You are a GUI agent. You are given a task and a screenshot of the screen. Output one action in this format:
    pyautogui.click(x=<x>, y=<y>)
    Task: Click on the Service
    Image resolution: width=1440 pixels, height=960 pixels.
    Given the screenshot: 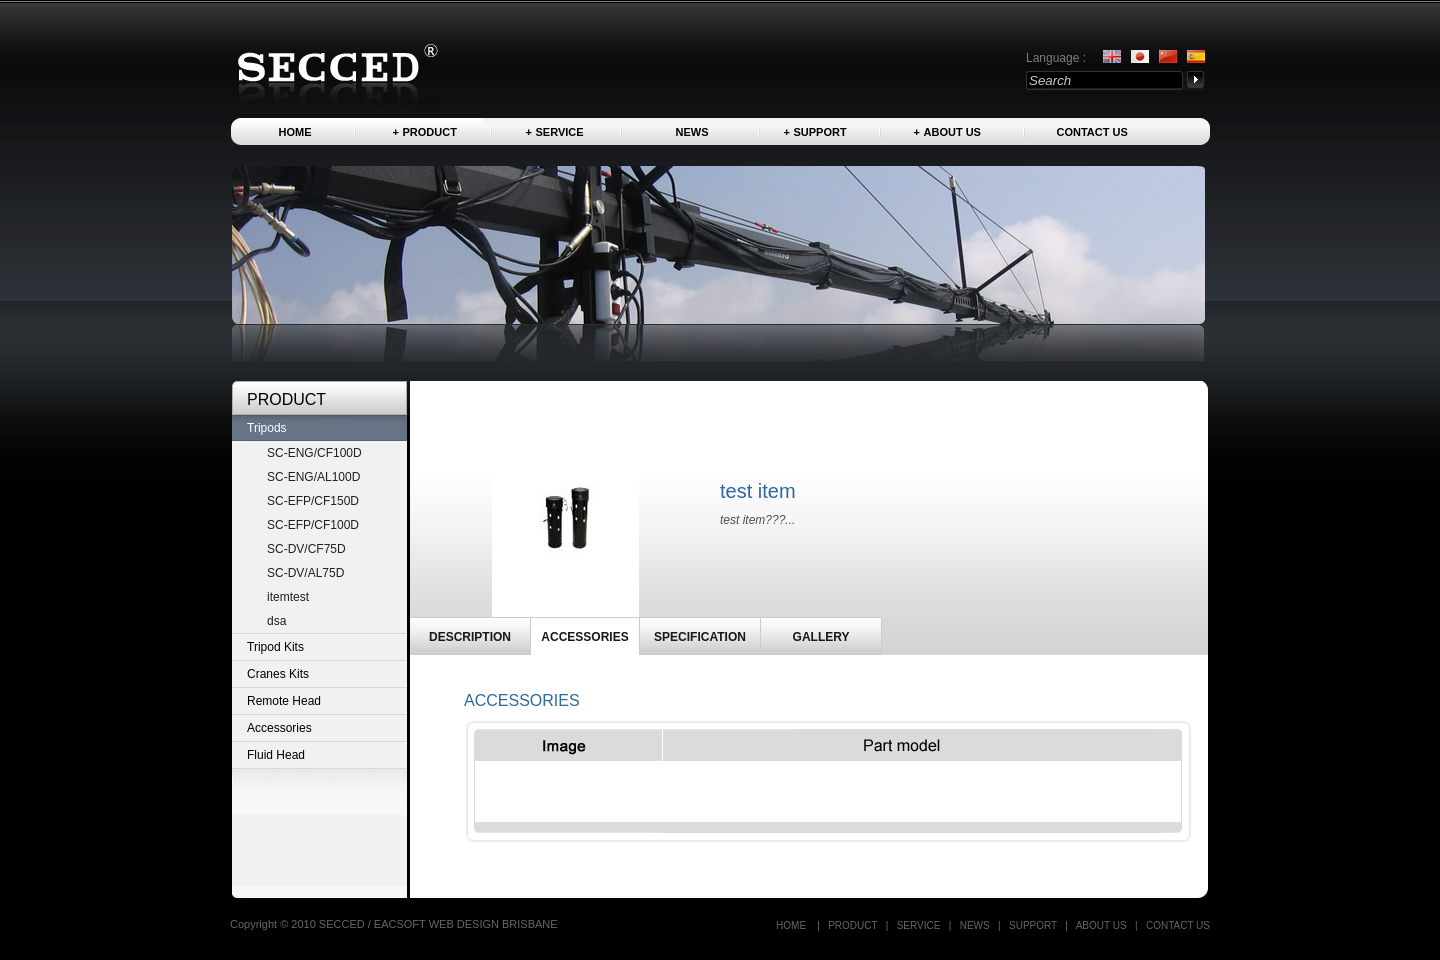 What is the action you would take?
    pyautogui.click(x=560, y=132)
    